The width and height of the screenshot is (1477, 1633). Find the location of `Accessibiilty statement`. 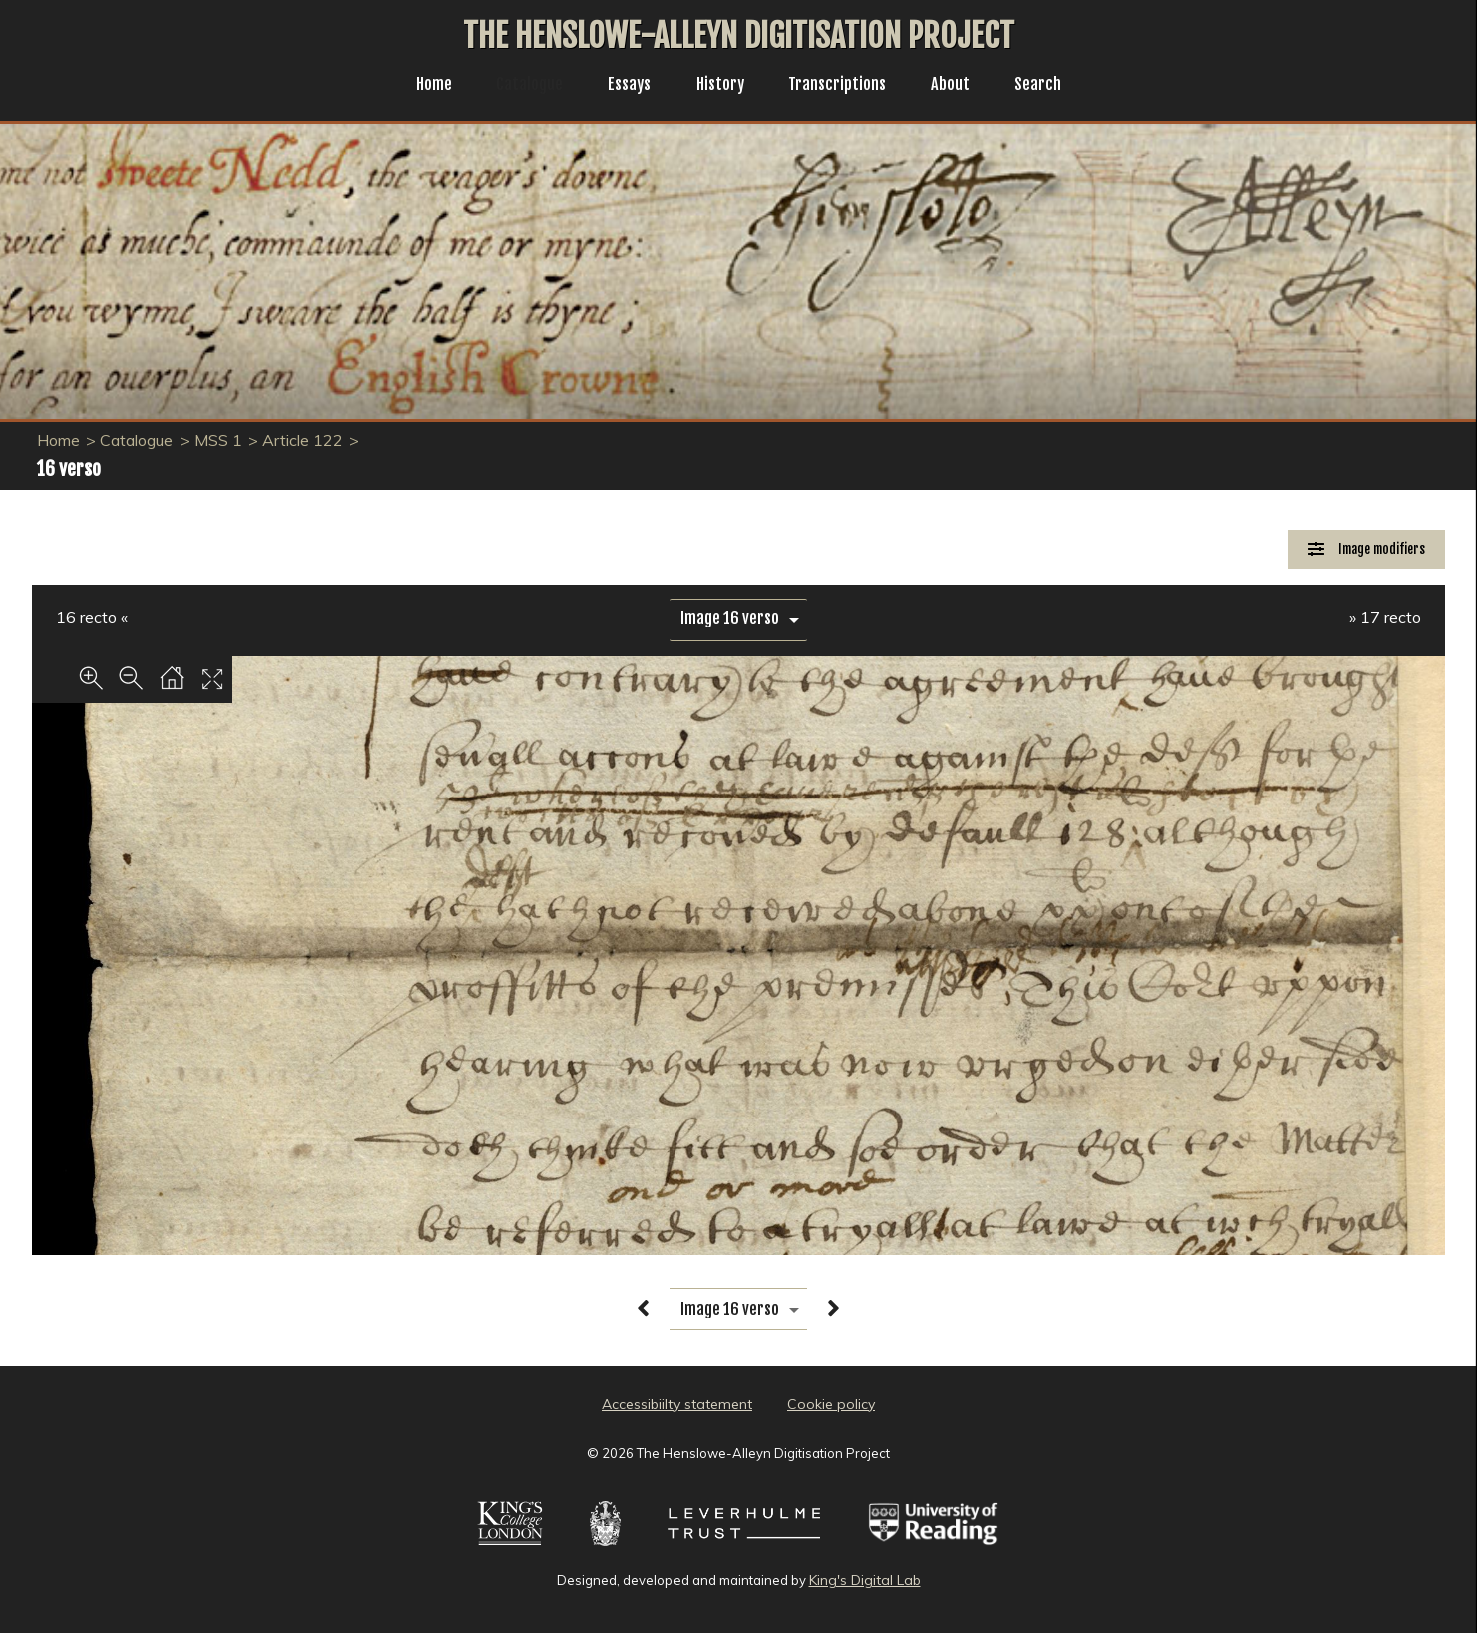

Accessibiilty statement is located at coordinates (677, 1404).